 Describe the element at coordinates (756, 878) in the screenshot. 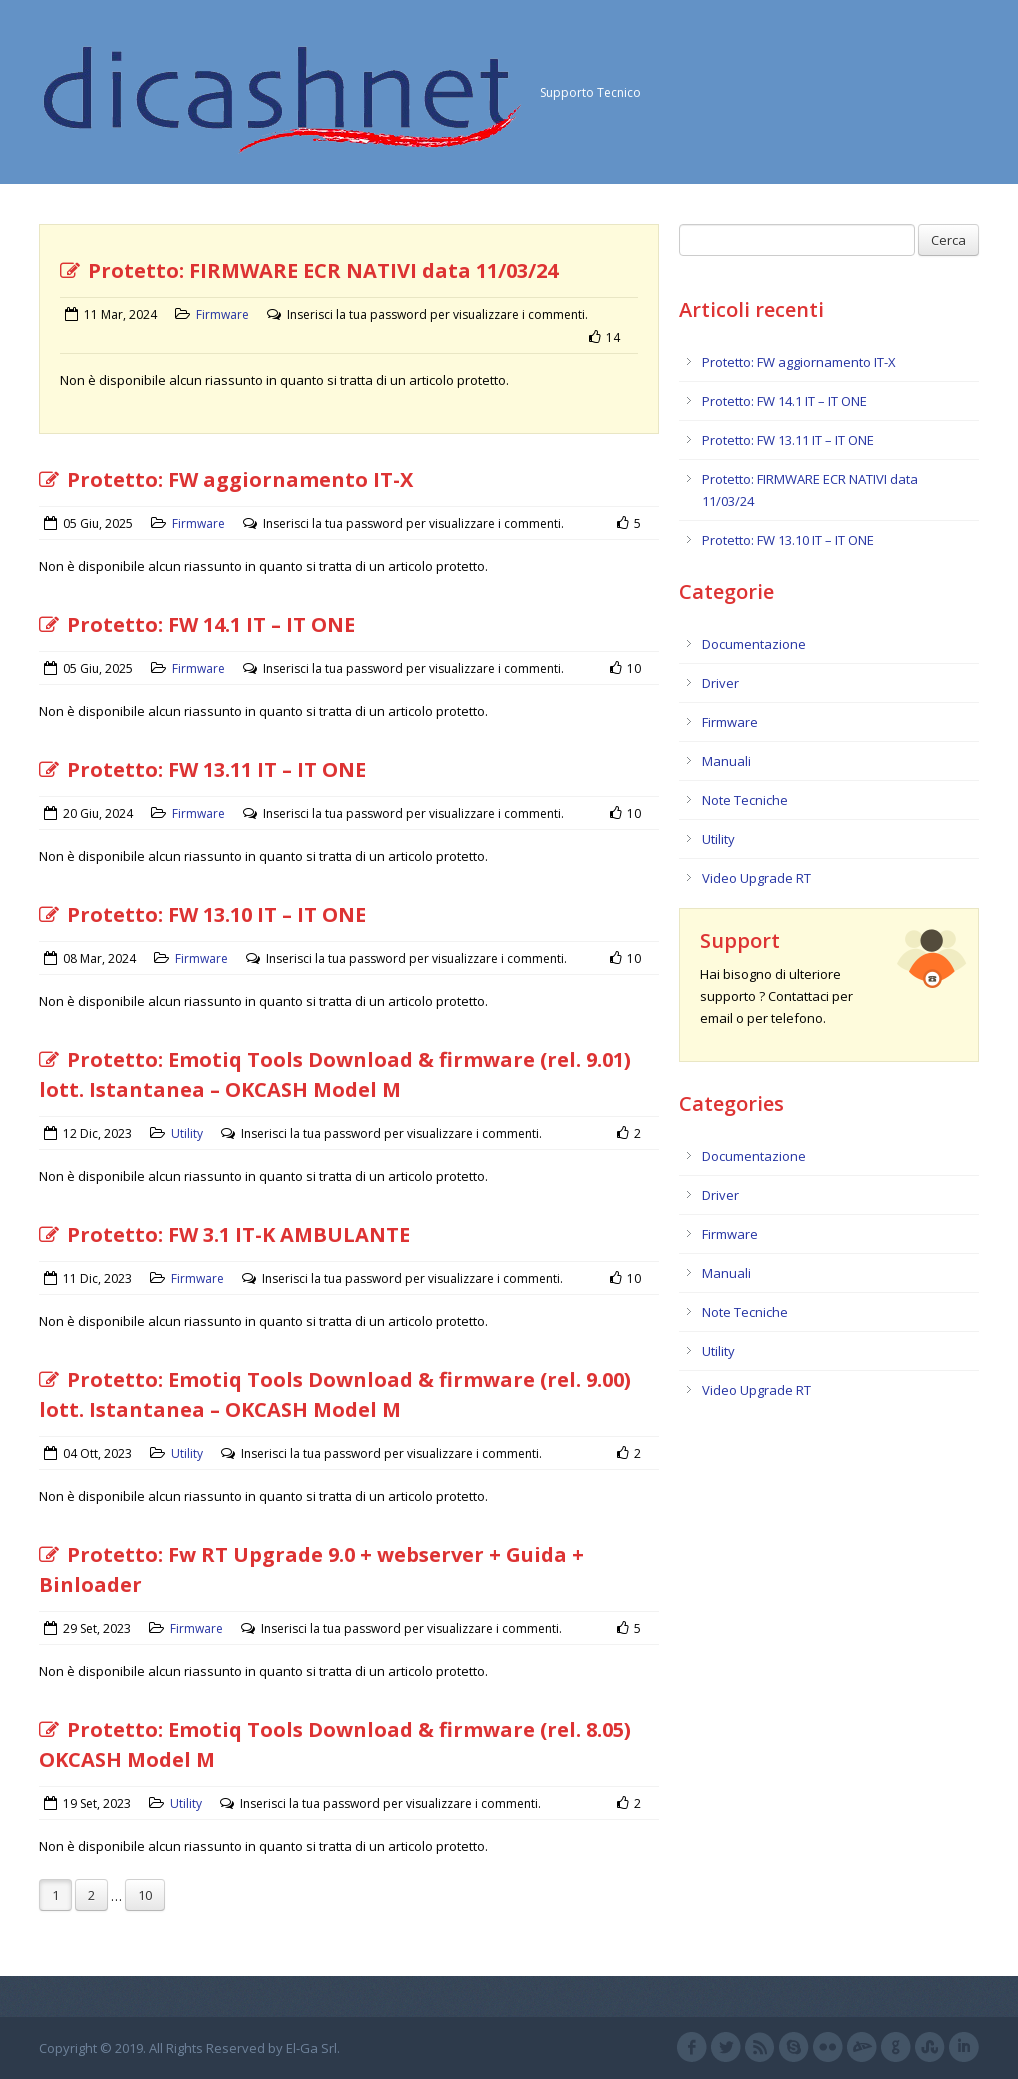

I see `Video Upgrade RT` at that location.